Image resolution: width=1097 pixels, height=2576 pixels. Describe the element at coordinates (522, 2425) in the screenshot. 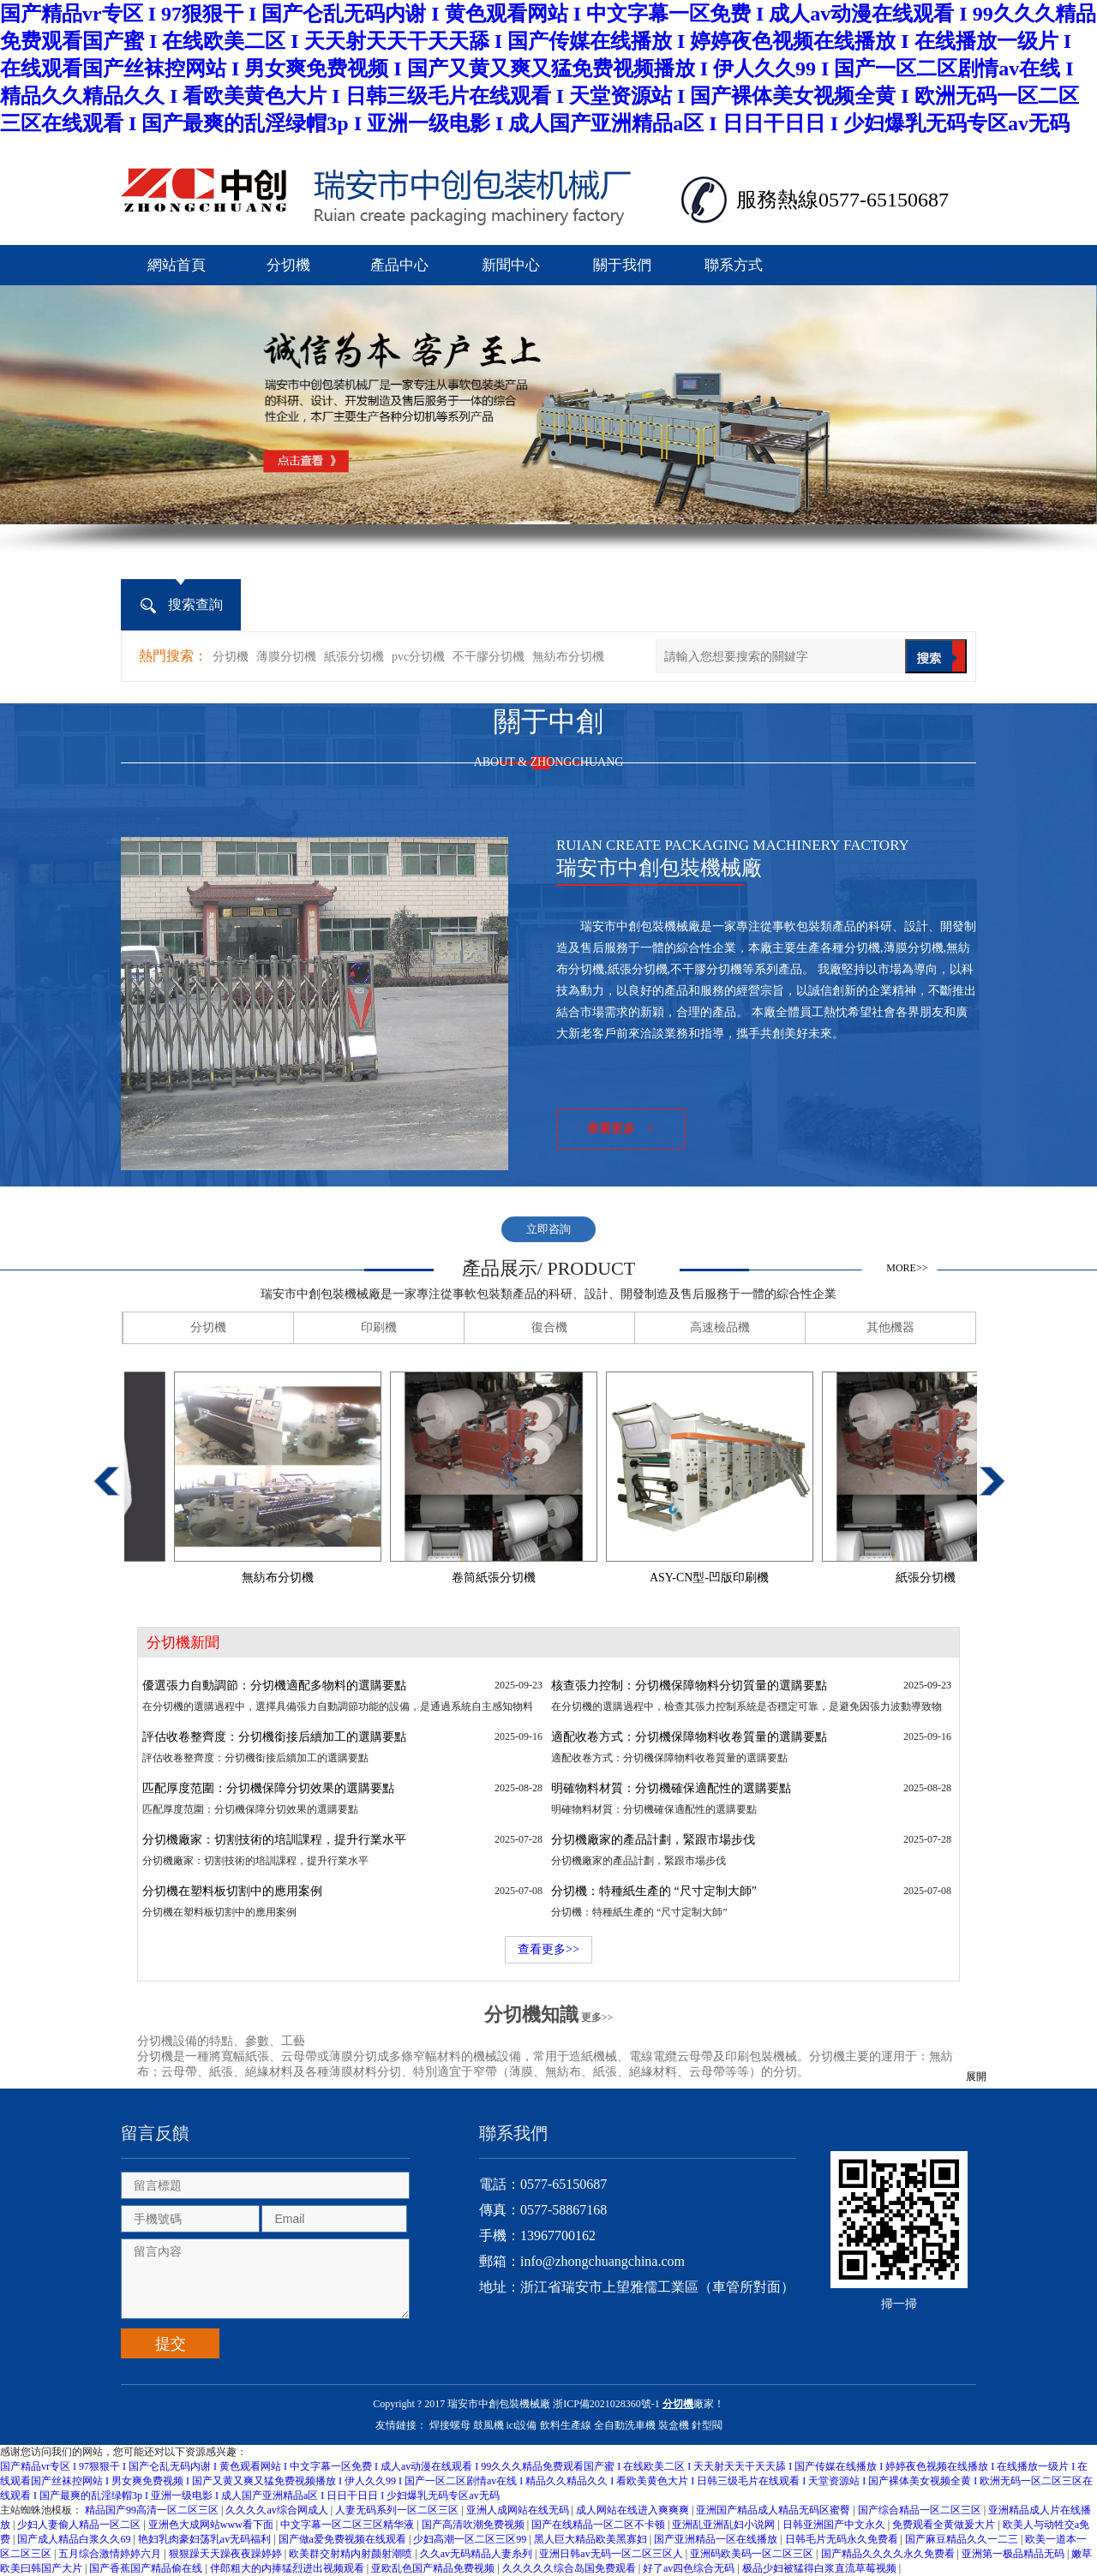

I see `ict設備` at that location.